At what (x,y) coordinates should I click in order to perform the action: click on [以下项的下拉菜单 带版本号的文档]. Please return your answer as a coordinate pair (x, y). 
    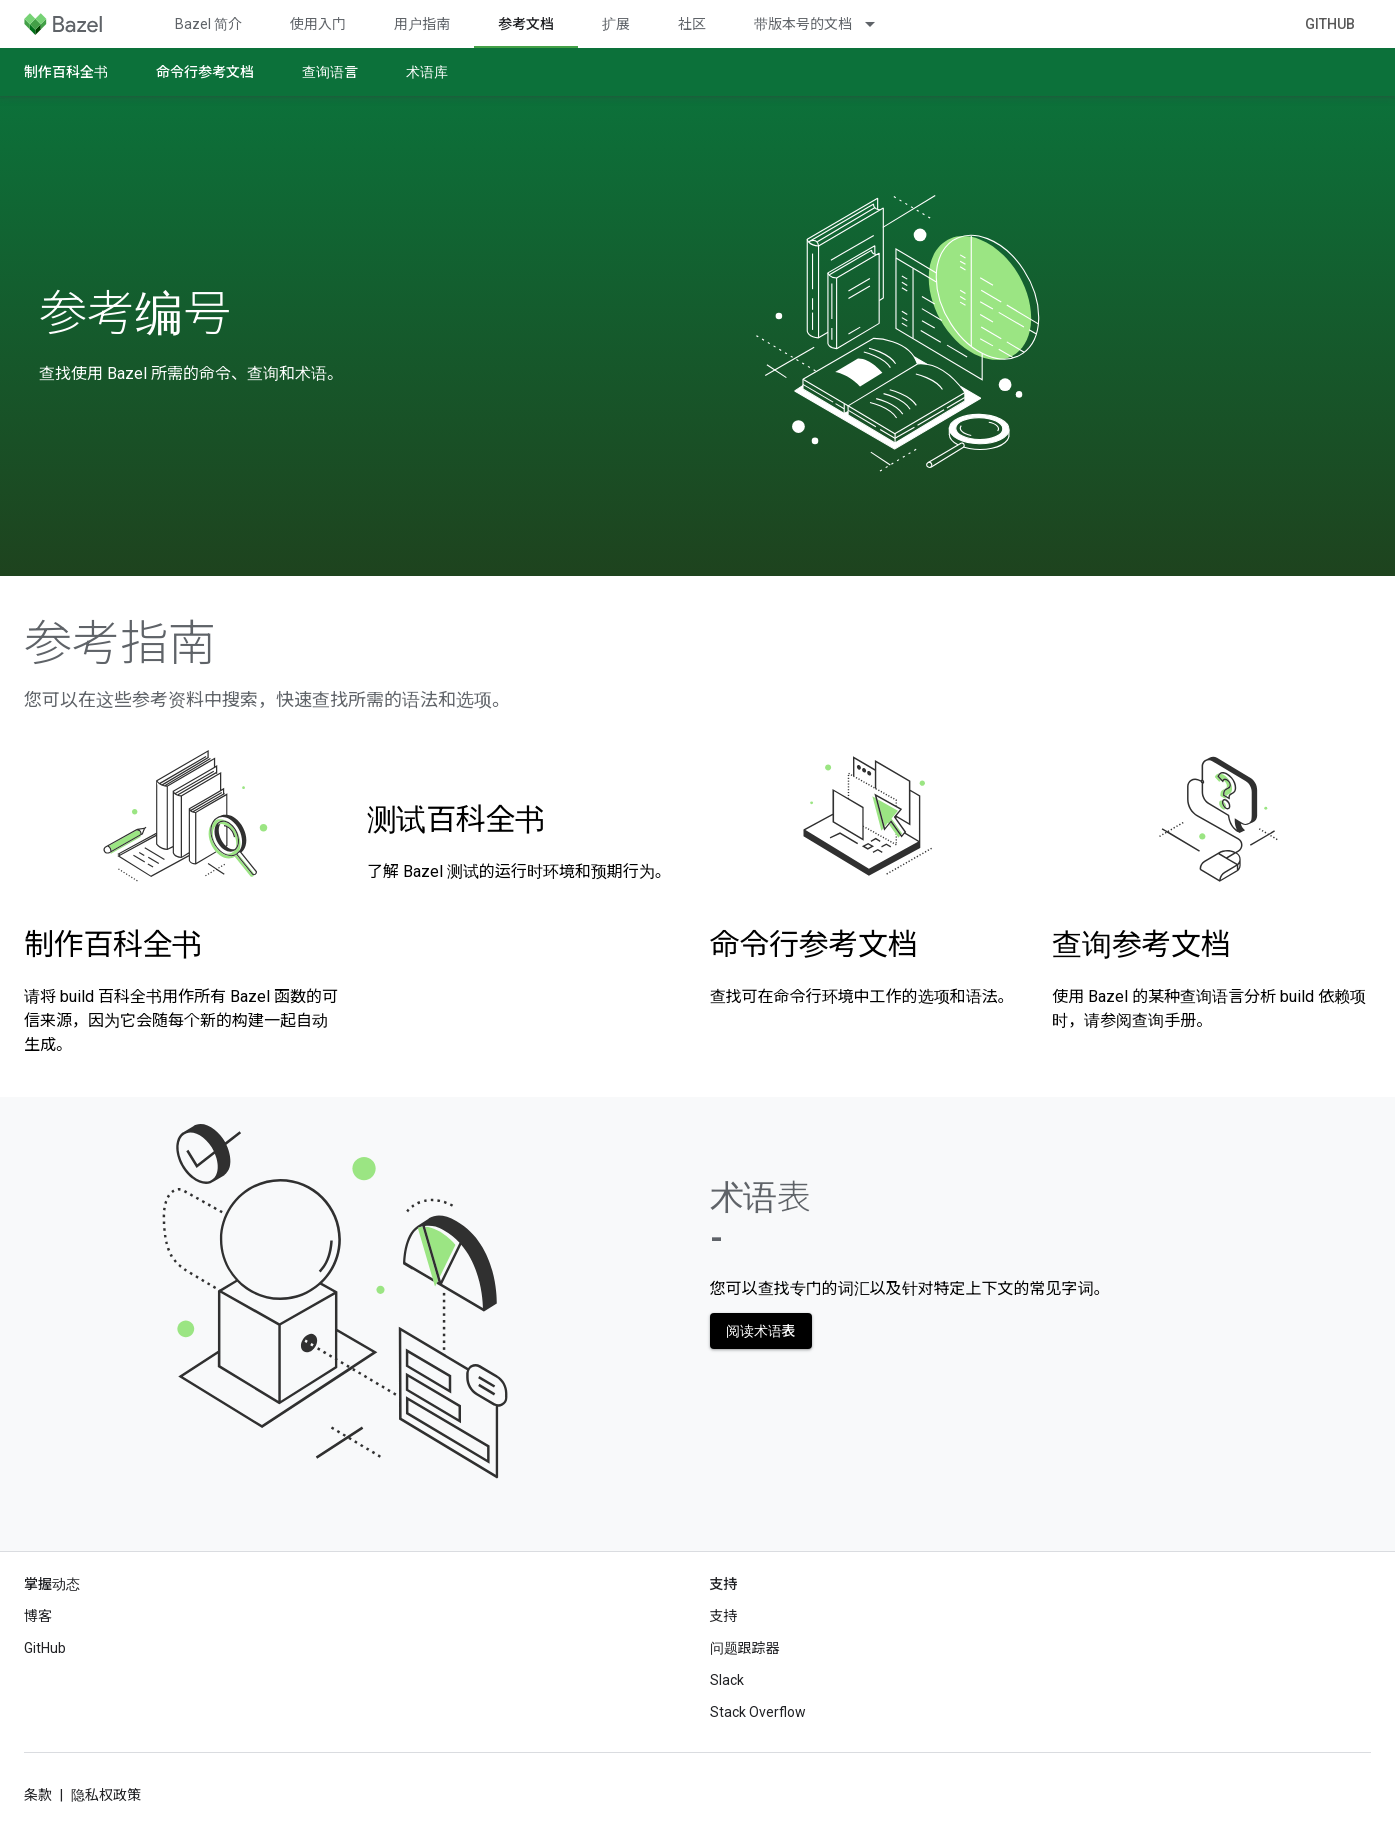
    Looking at the image, I should click on (879, 24).